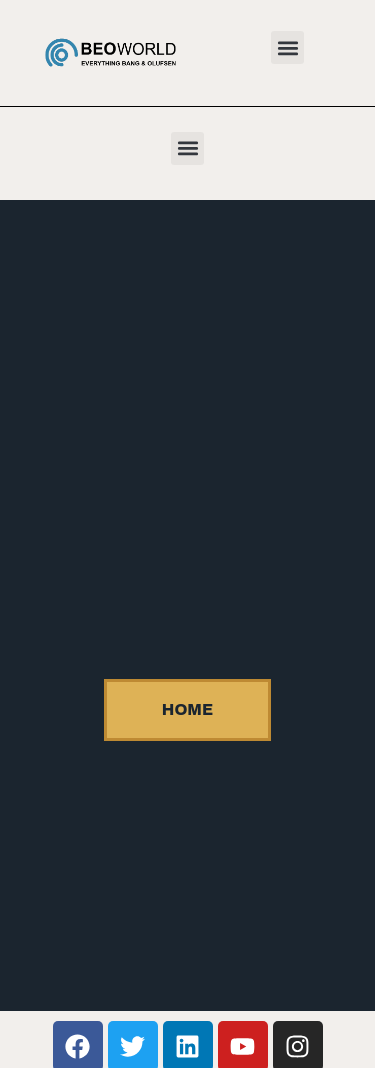 The width and height of the screenshot is (375, 1068). Describe the element at coordinates (287, 47) in the screenshot. I see `[button]` at that location.